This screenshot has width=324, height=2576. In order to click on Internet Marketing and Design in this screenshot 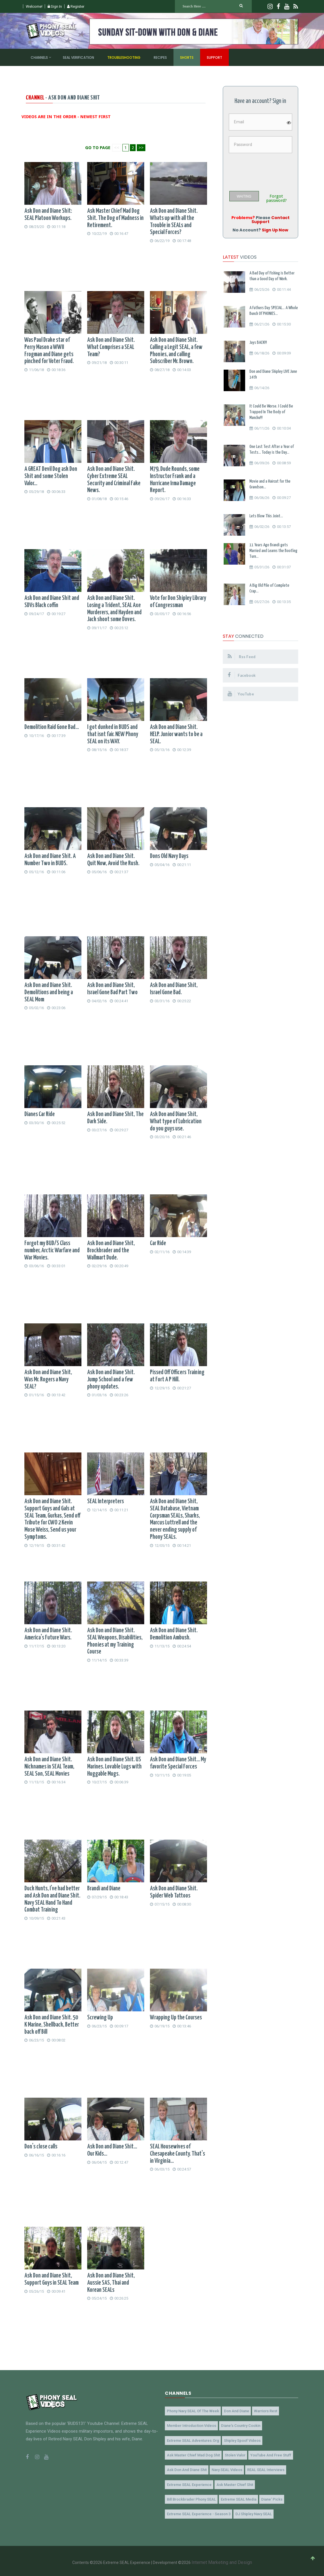, I will do `click(222, 2559)`.